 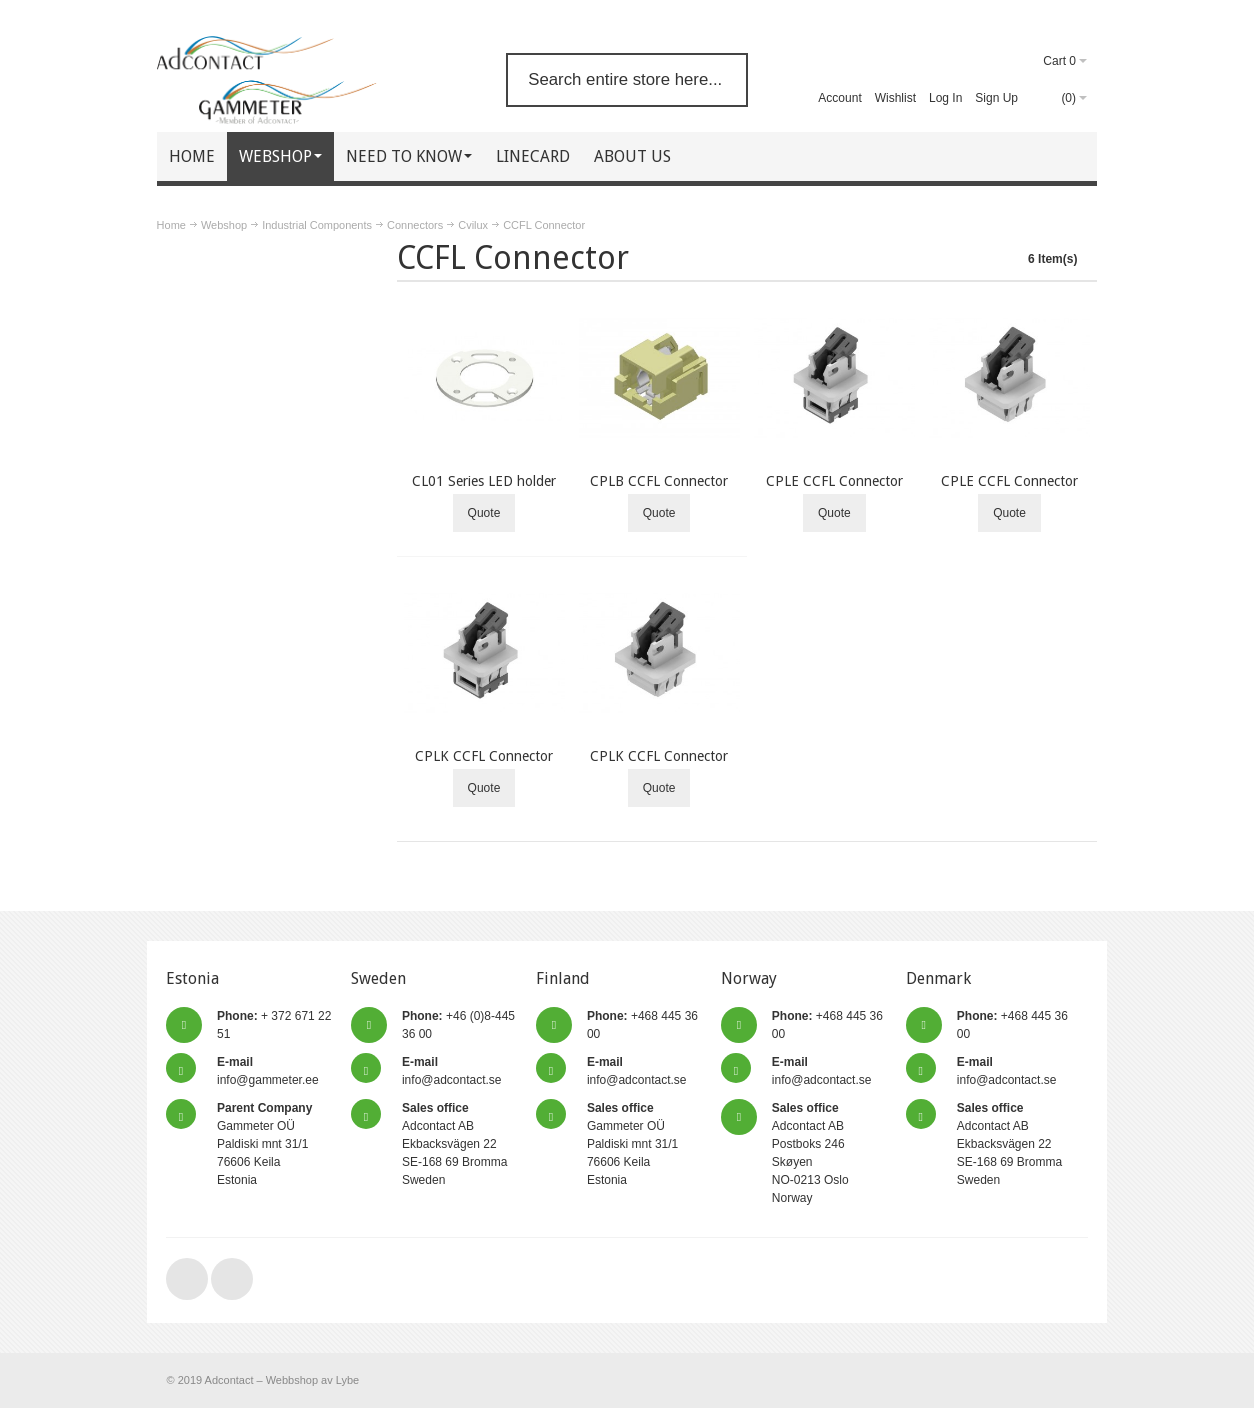 I want to click on Connectors, so click(x=415, y=225).